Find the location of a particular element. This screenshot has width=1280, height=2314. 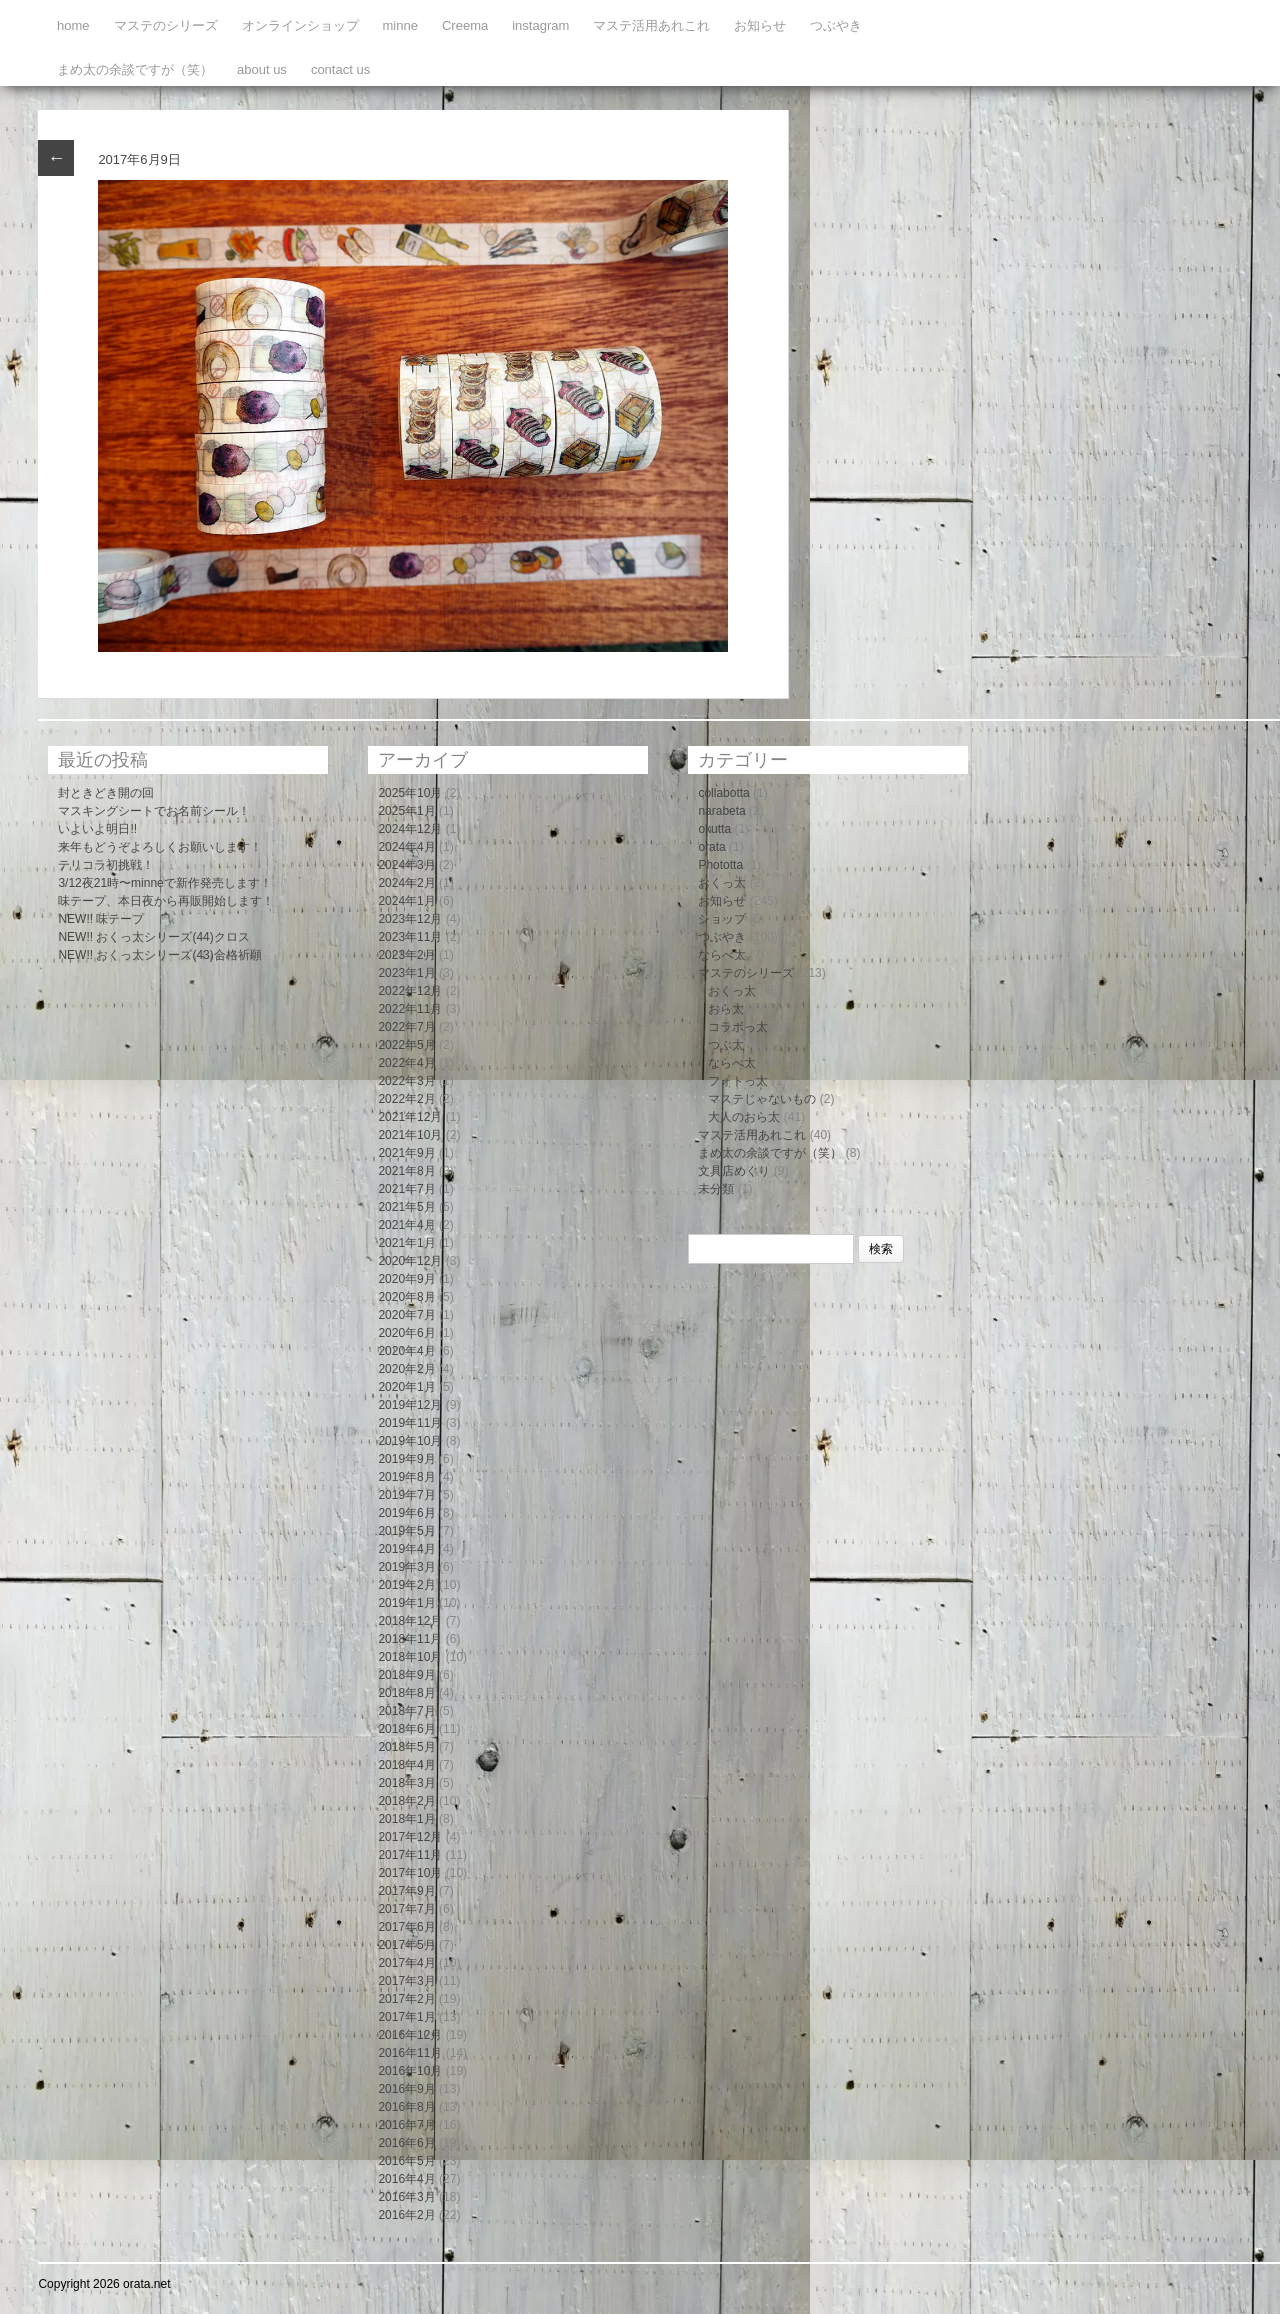

instagram is located at coordinates (540, 25).